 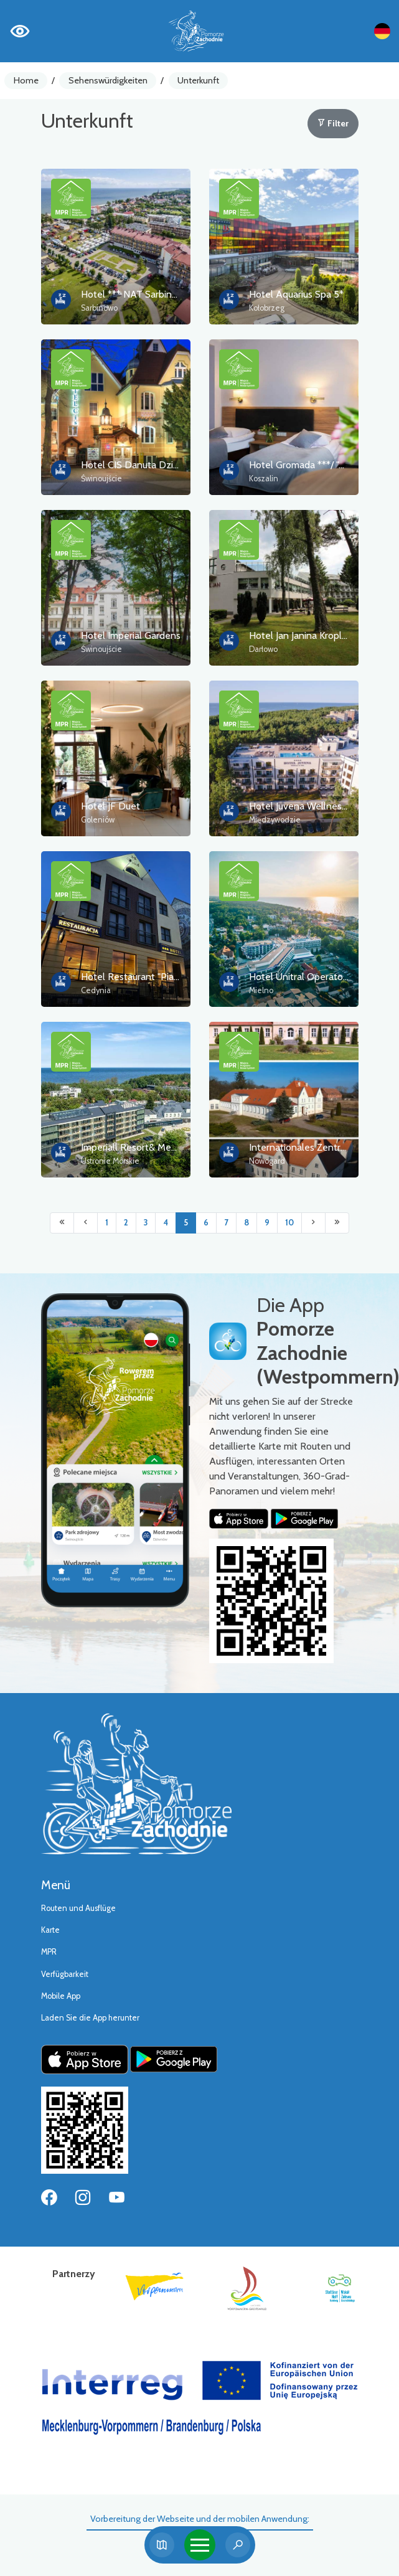 I want to click on [Przejdź do pierwszej strony: 1], so click(x=62, y=1223).